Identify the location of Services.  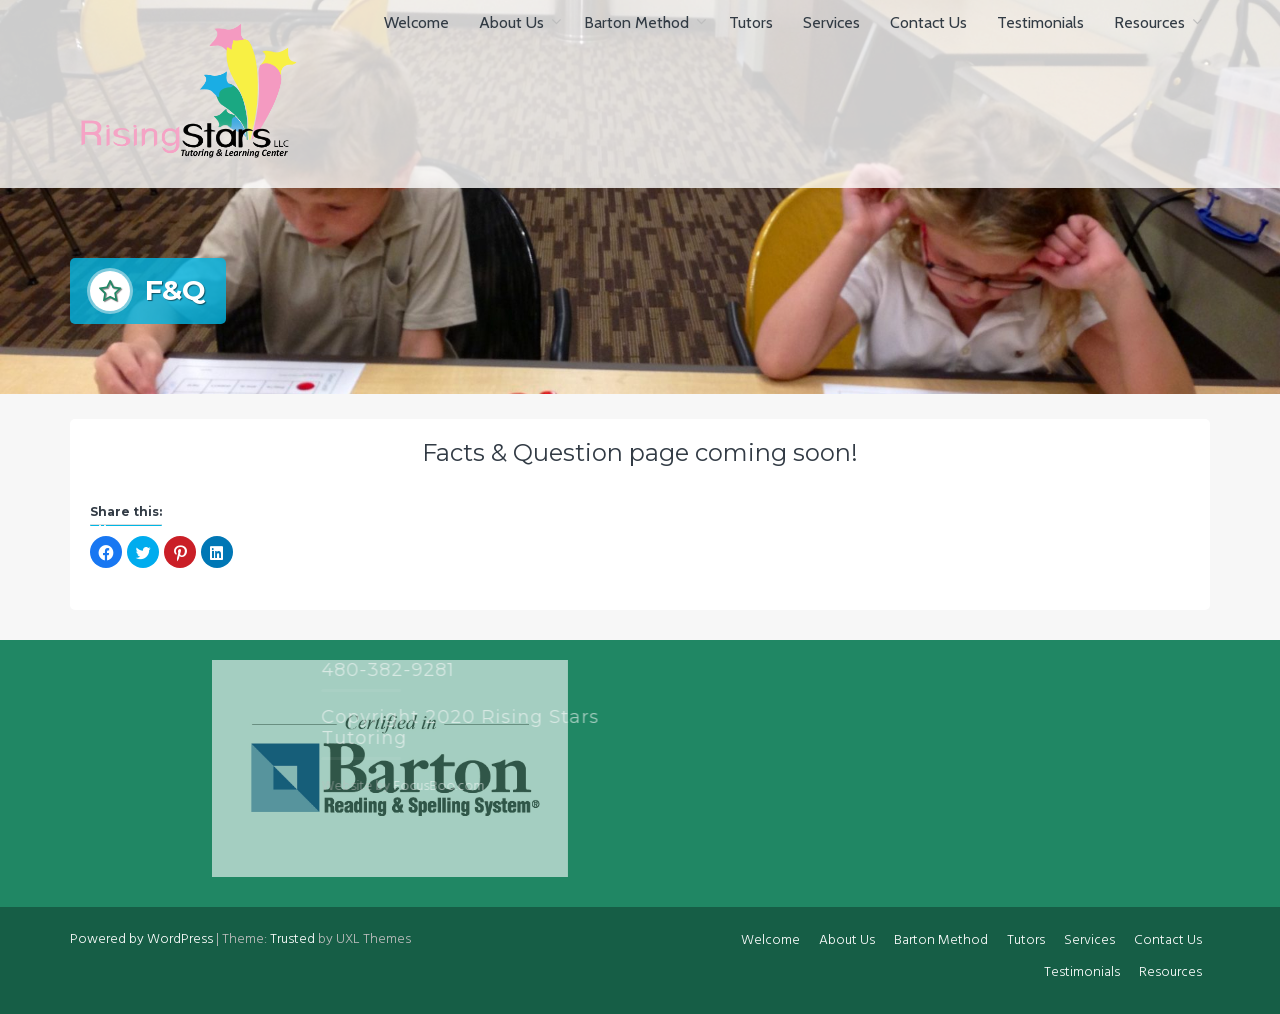
(831, 22).